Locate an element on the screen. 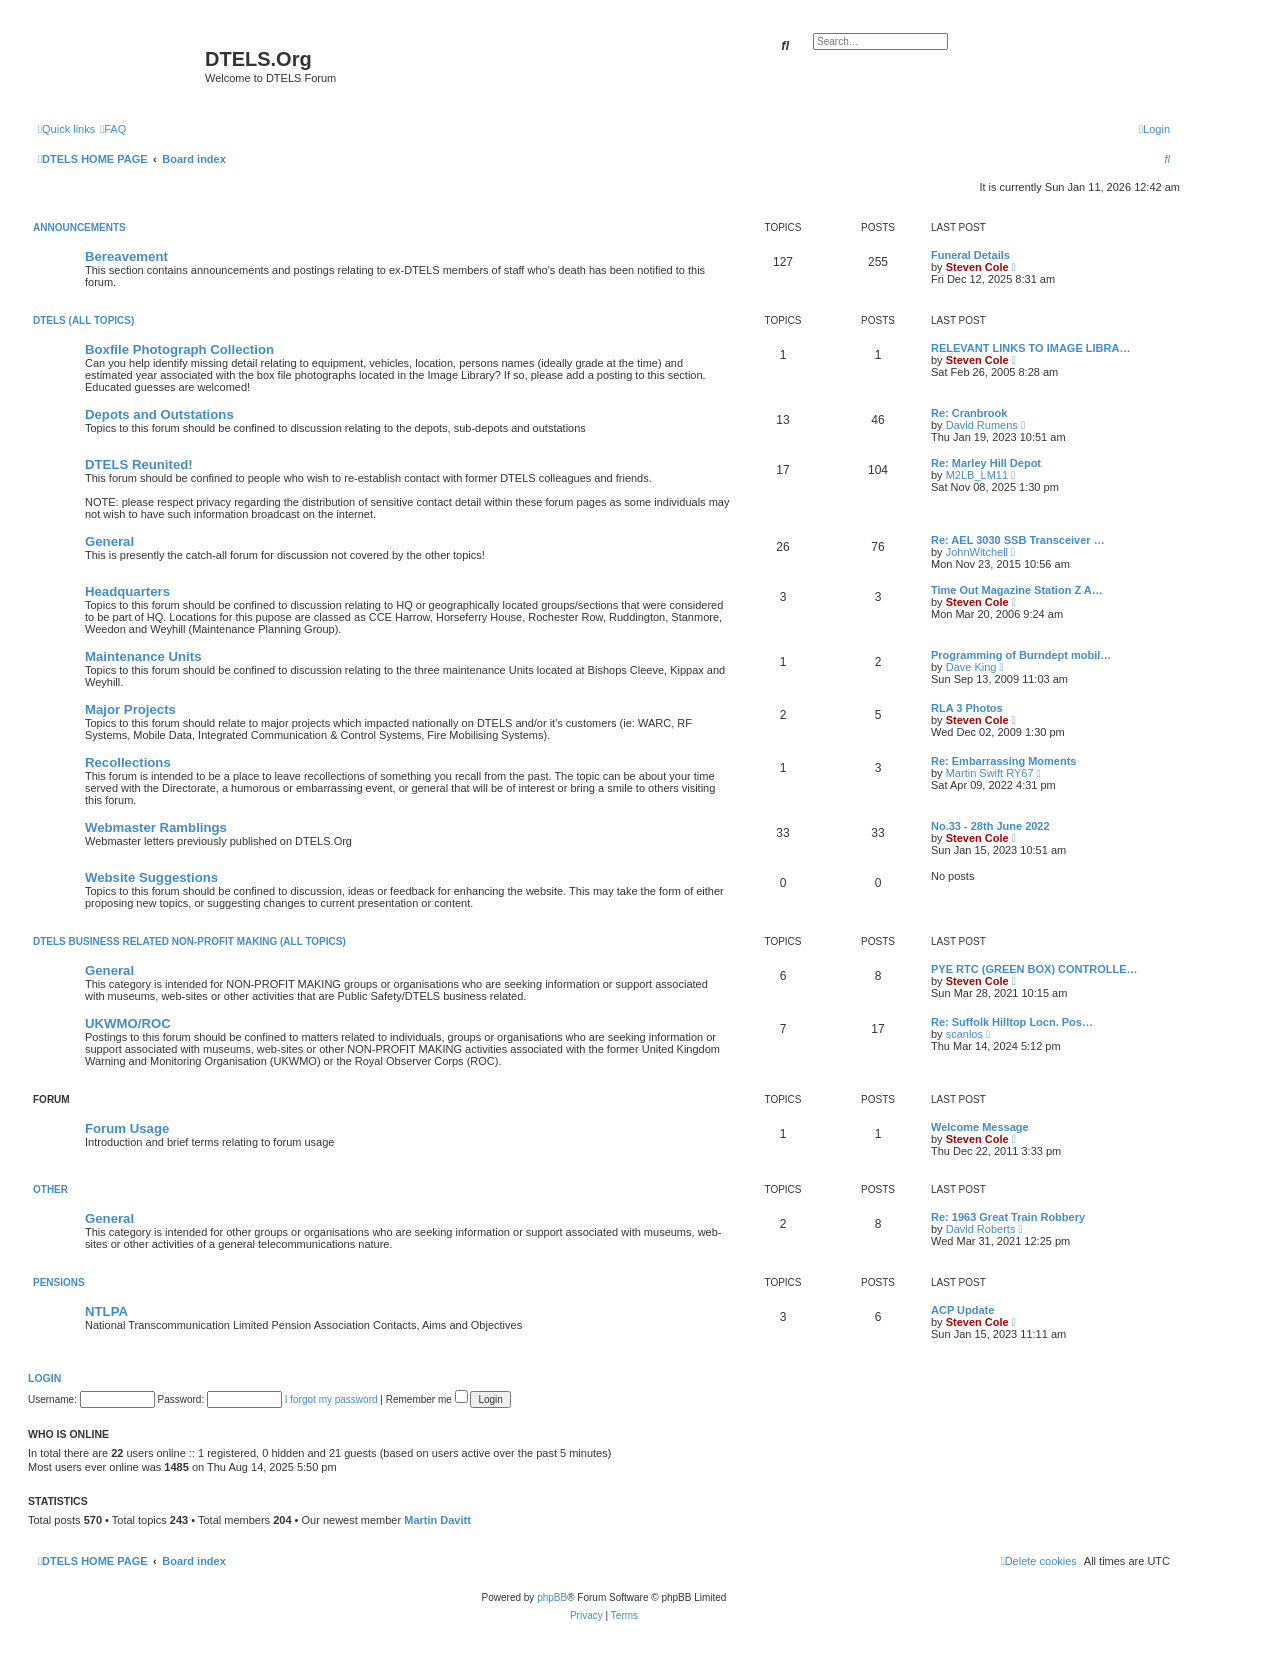 The width and height of the screenshot is (1280, 1663). Time Out Magazine Station Z A… is located at coordinates (1017, 590).